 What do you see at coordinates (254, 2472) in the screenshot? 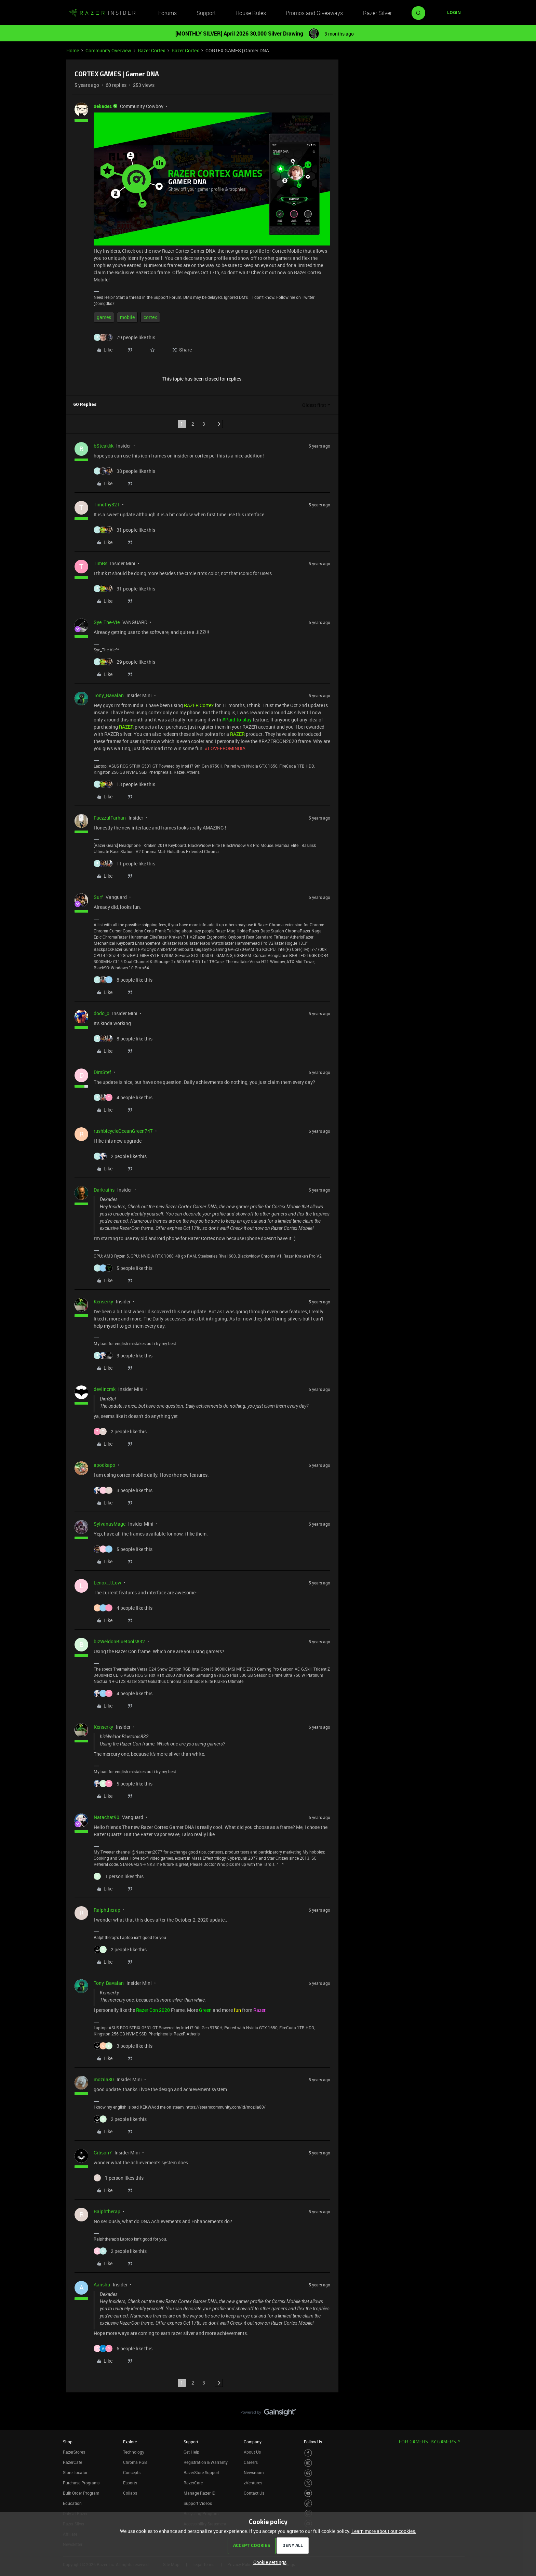
I see `Newsroom` at bounding box center [254, 2472].